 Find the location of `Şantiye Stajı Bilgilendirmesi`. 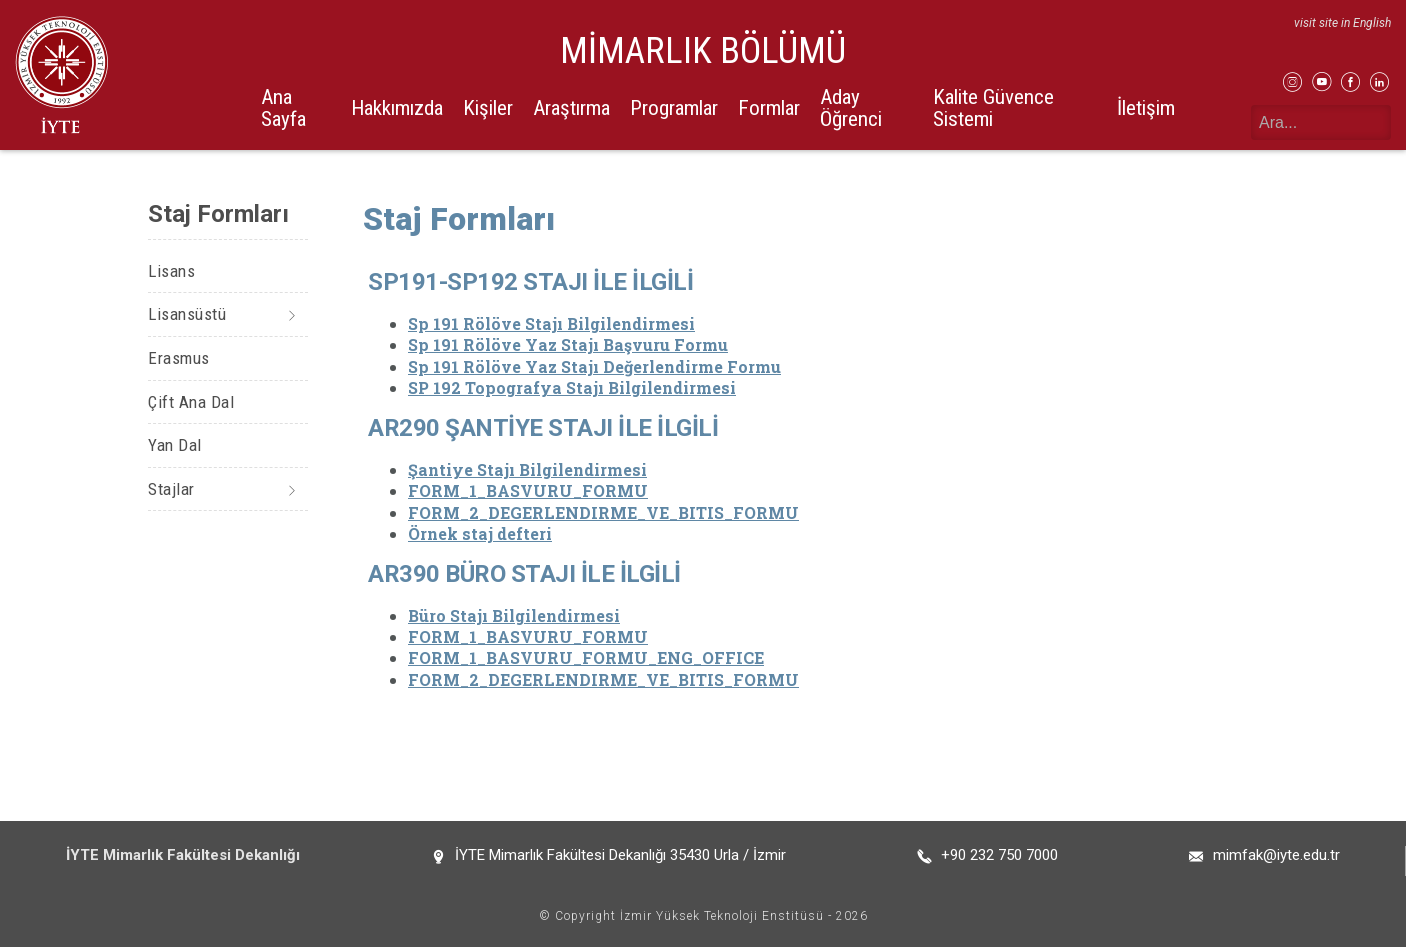

Şantiye Stajı Bilgilendirmesi is located at coordinates (527, 469).